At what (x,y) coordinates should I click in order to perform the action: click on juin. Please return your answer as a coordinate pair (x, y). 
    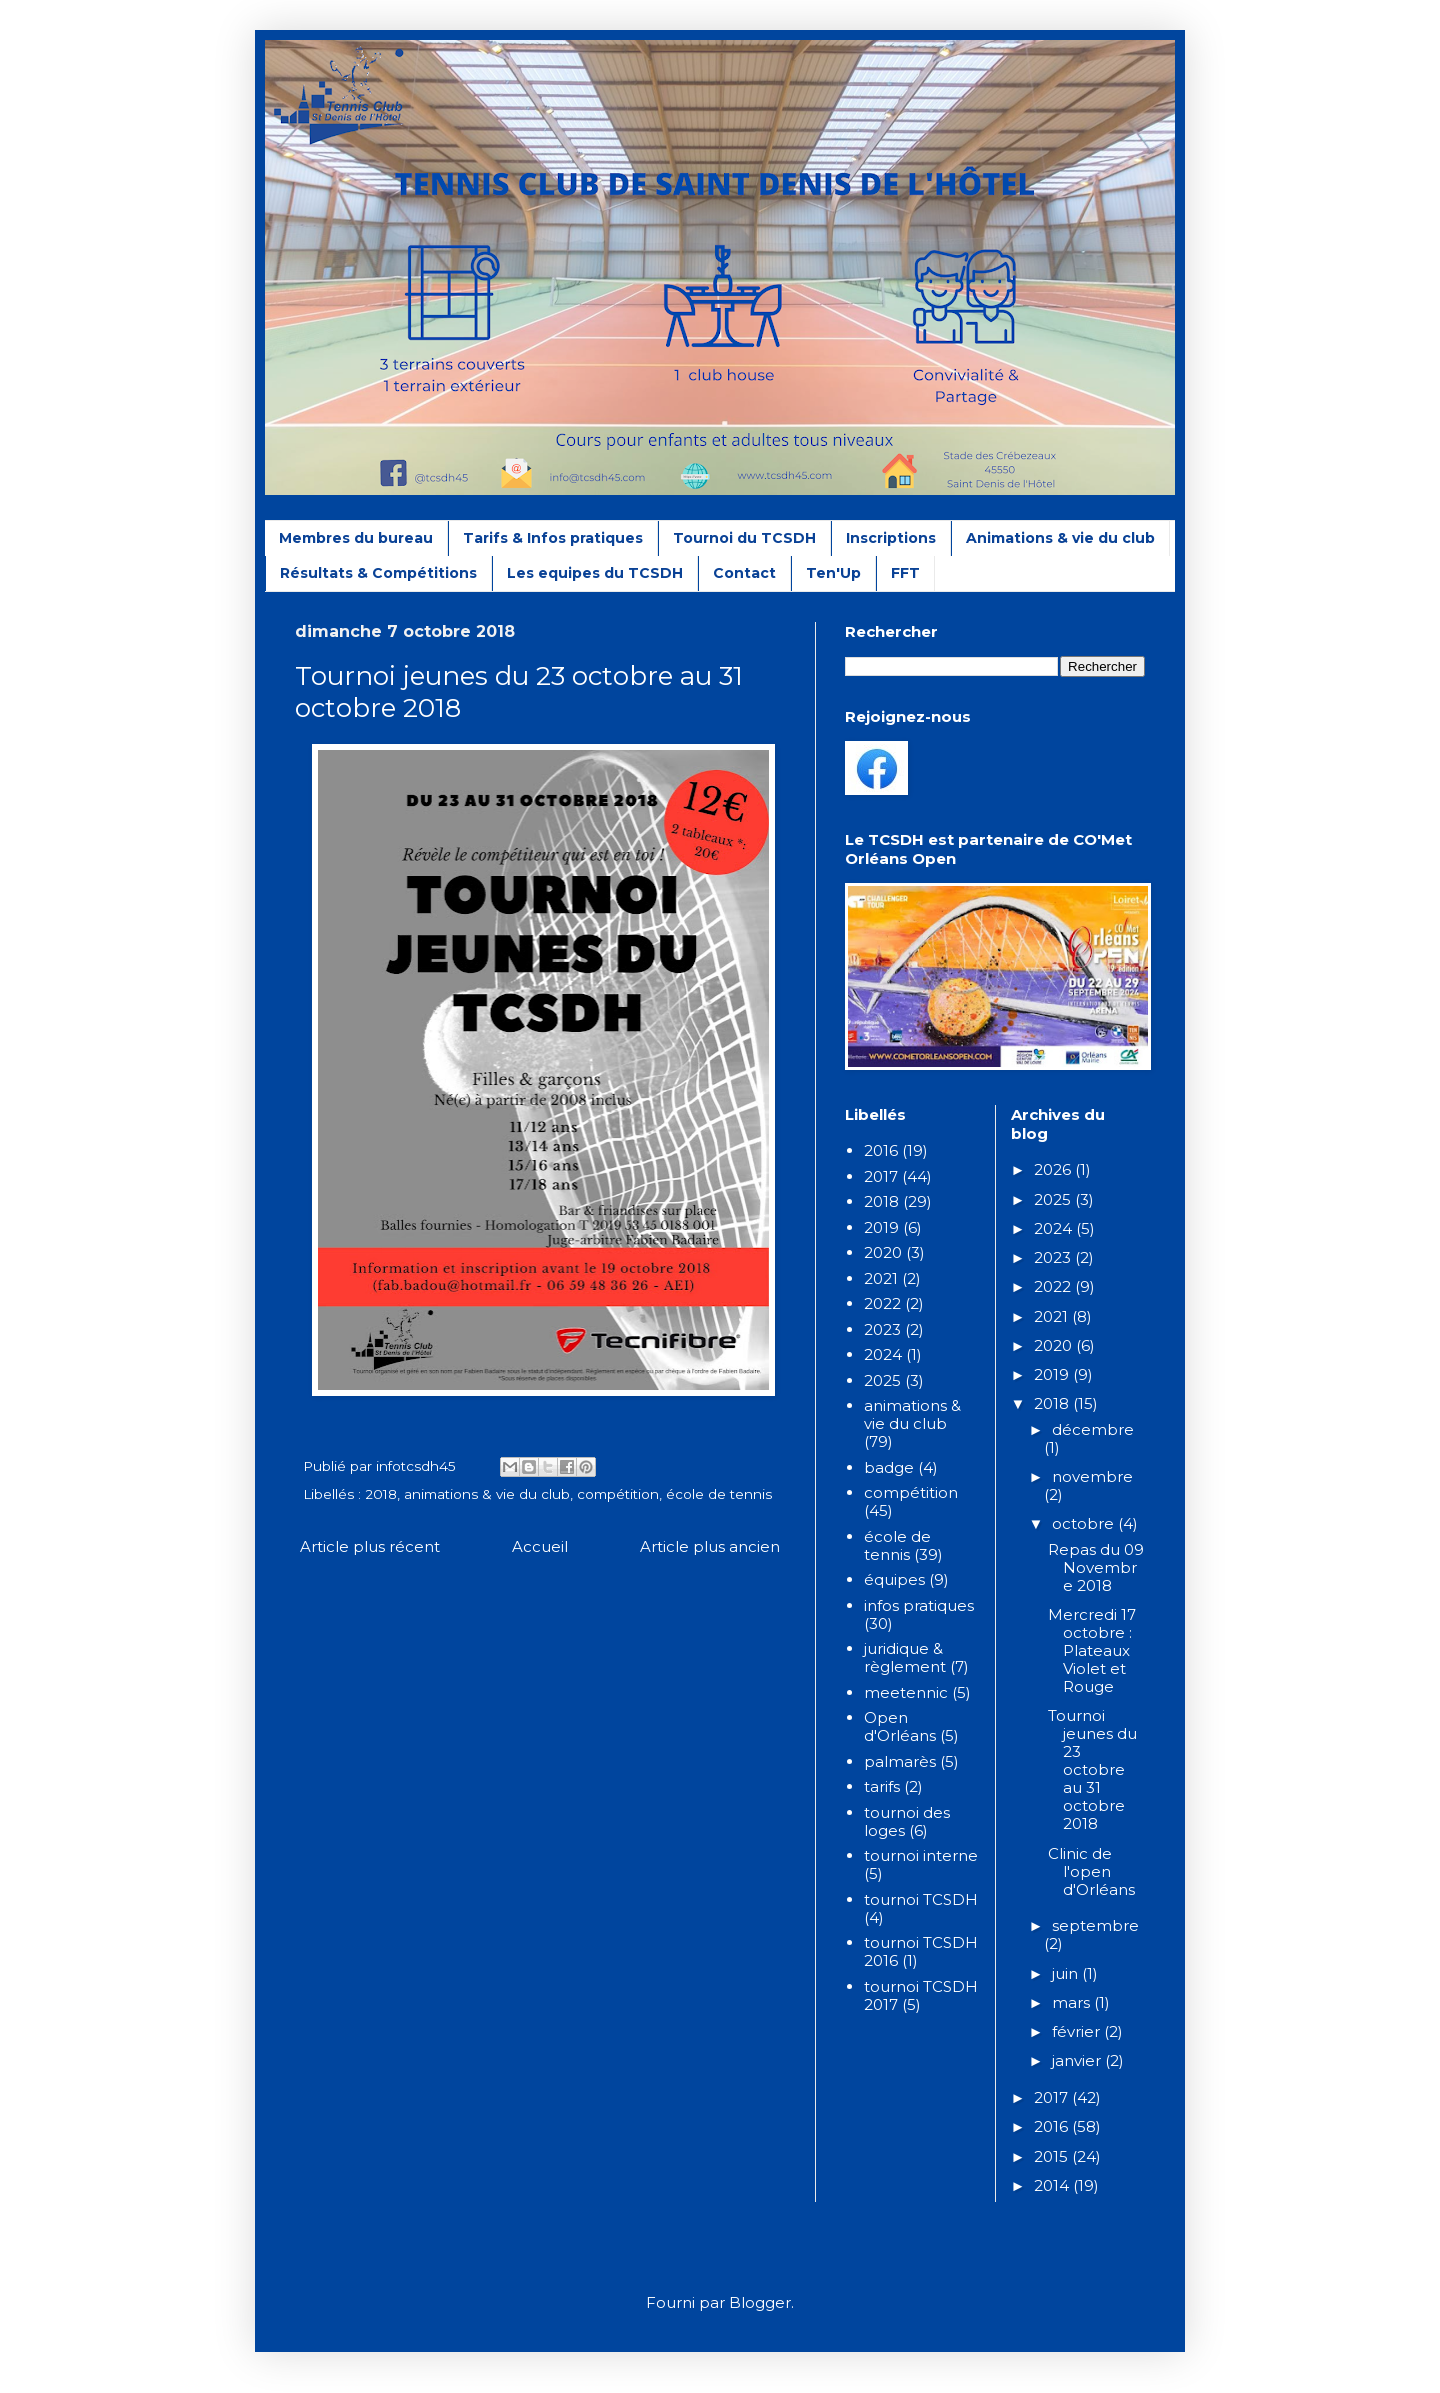
    Looking at the image, I should click on (1067, 1973).